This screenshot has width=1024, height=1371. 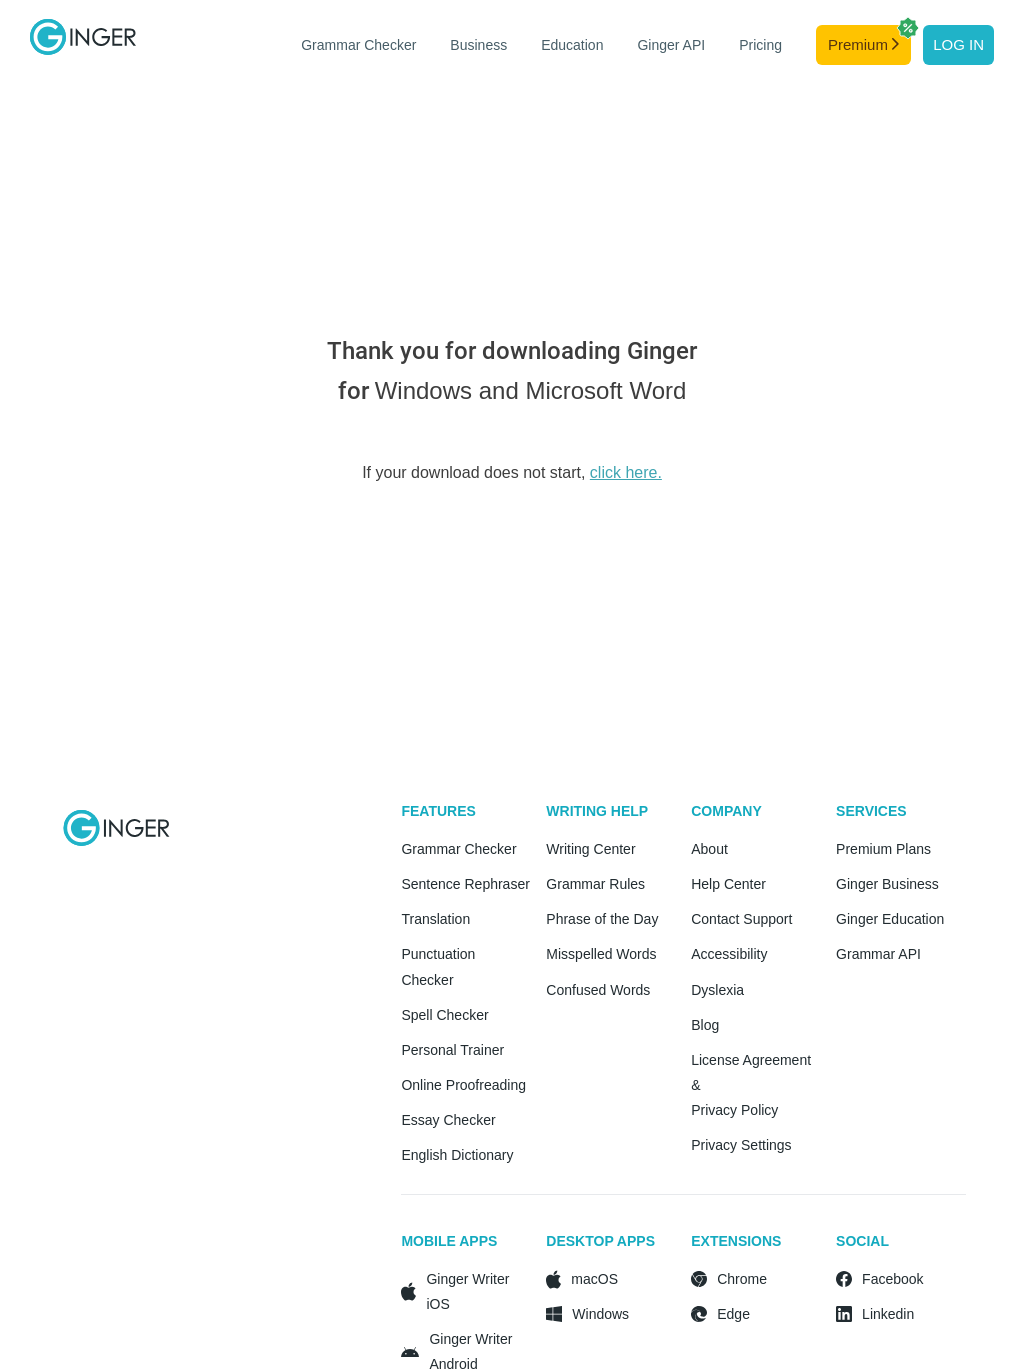 What do you see at coordinates (600, 1314) in the screenshot?
I see `Windows` at bounding box center [600, 1314].